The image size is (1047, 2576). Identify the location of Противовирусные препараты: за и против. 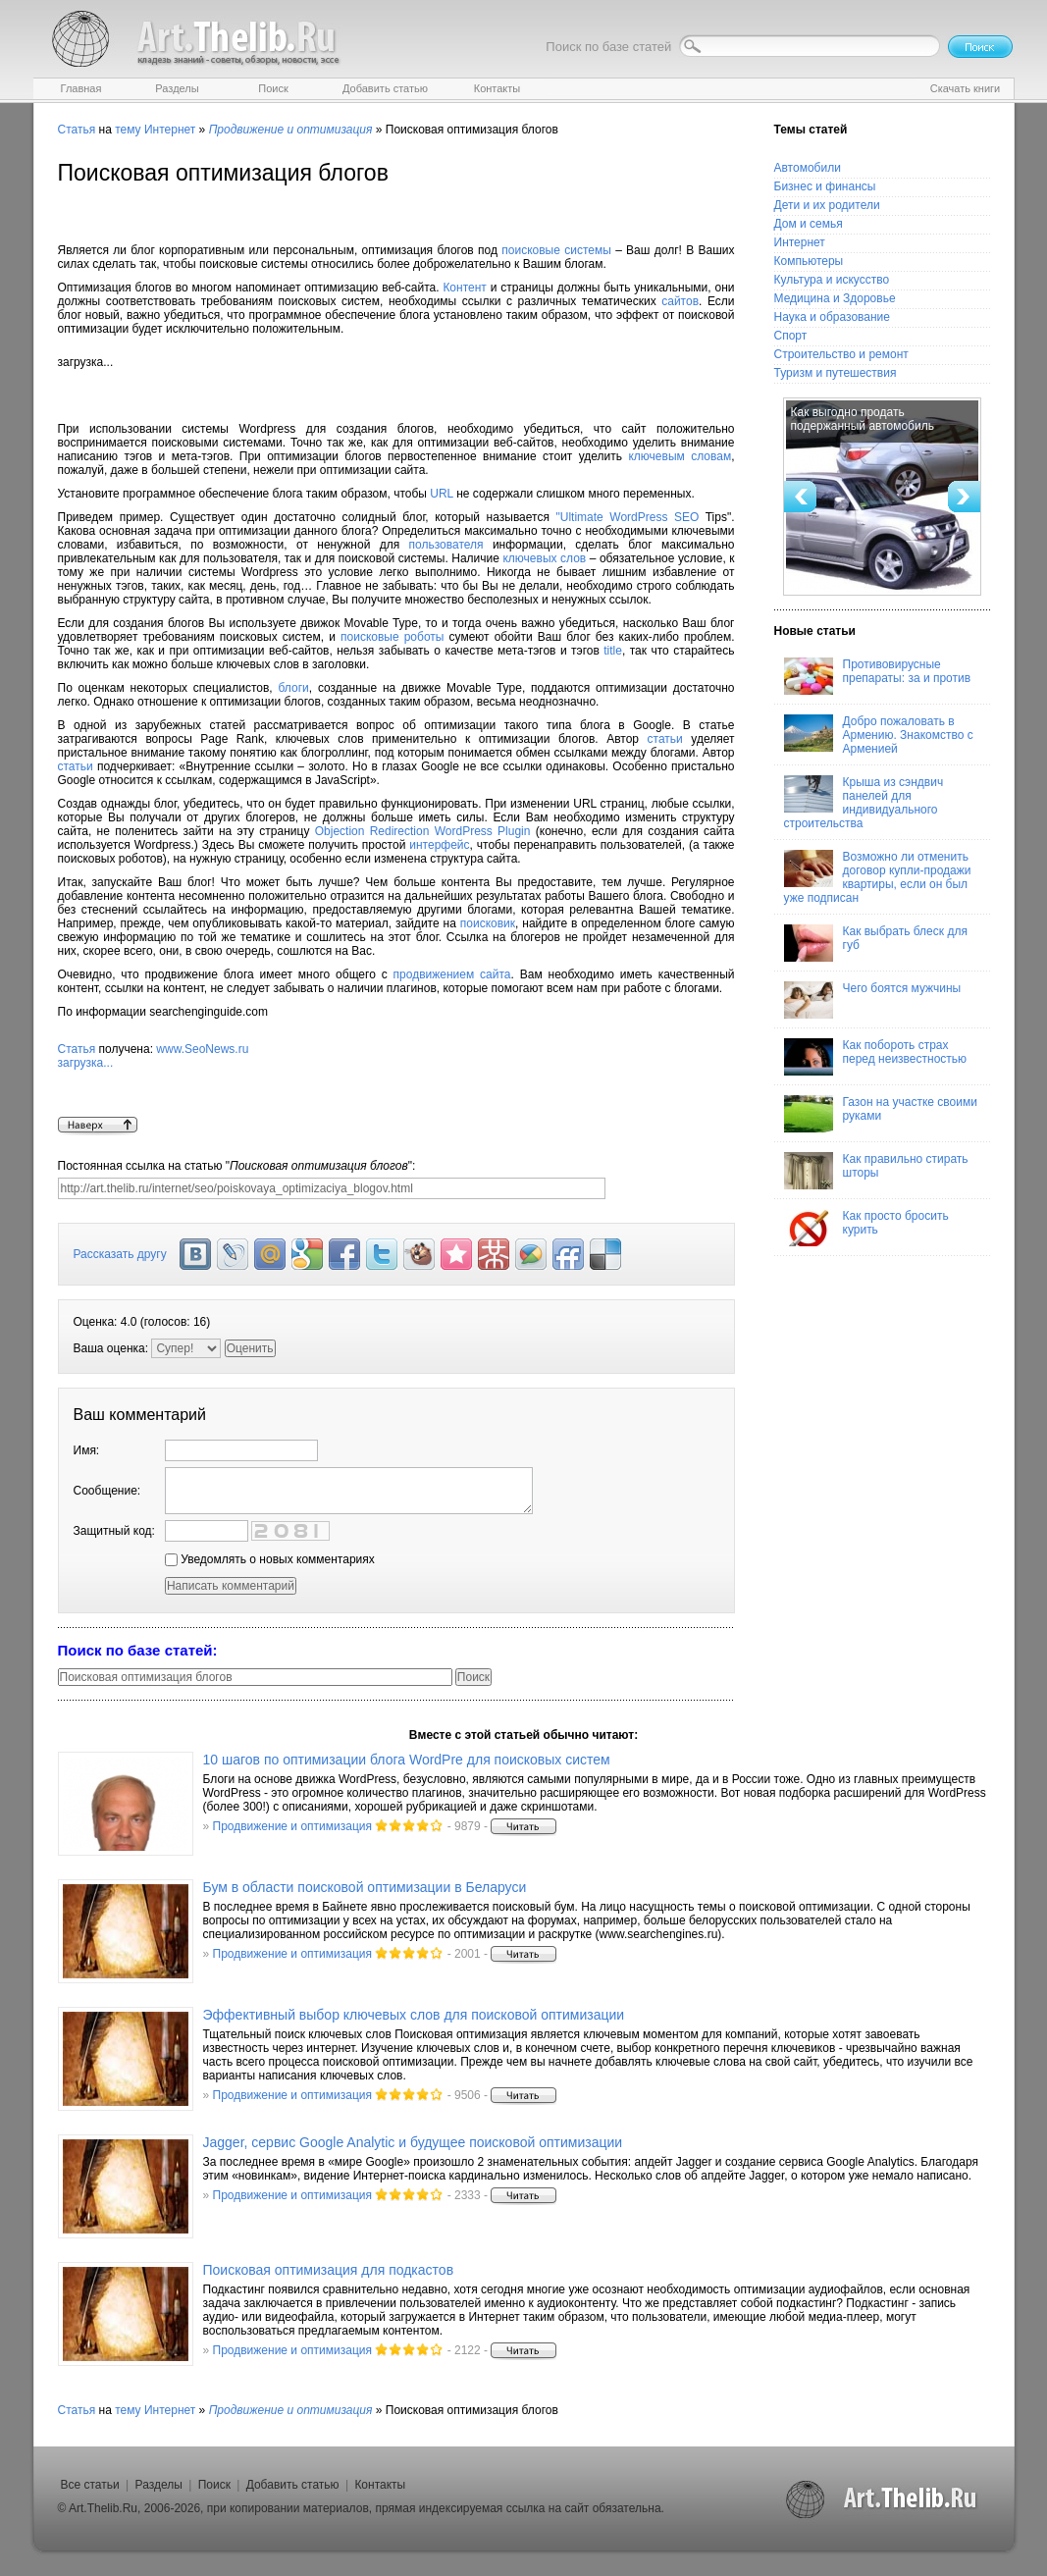
(877, 676).